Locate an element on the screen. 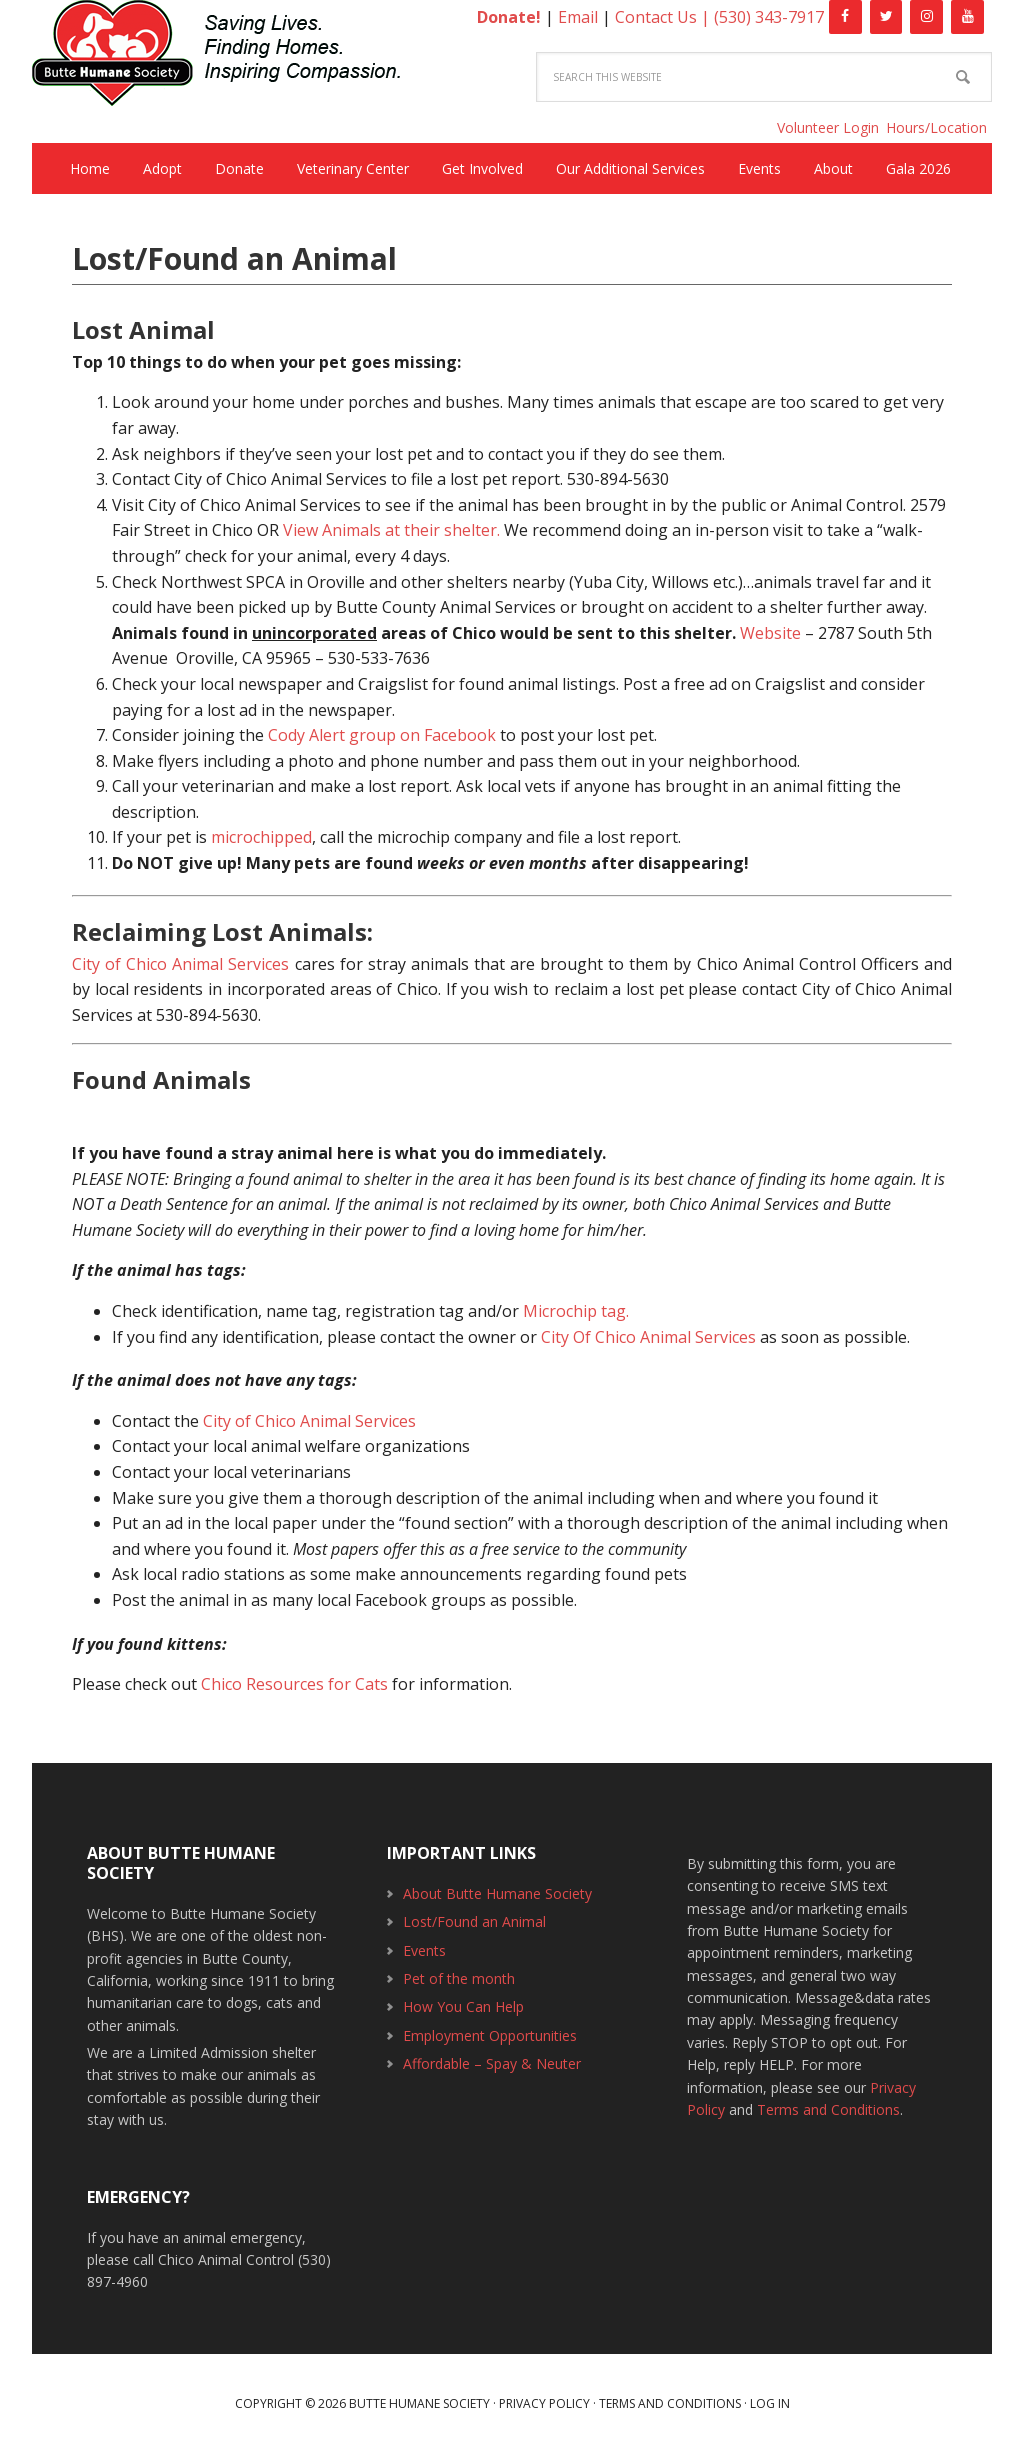  Employment Opportunities is located at coordinates (490, 2035).